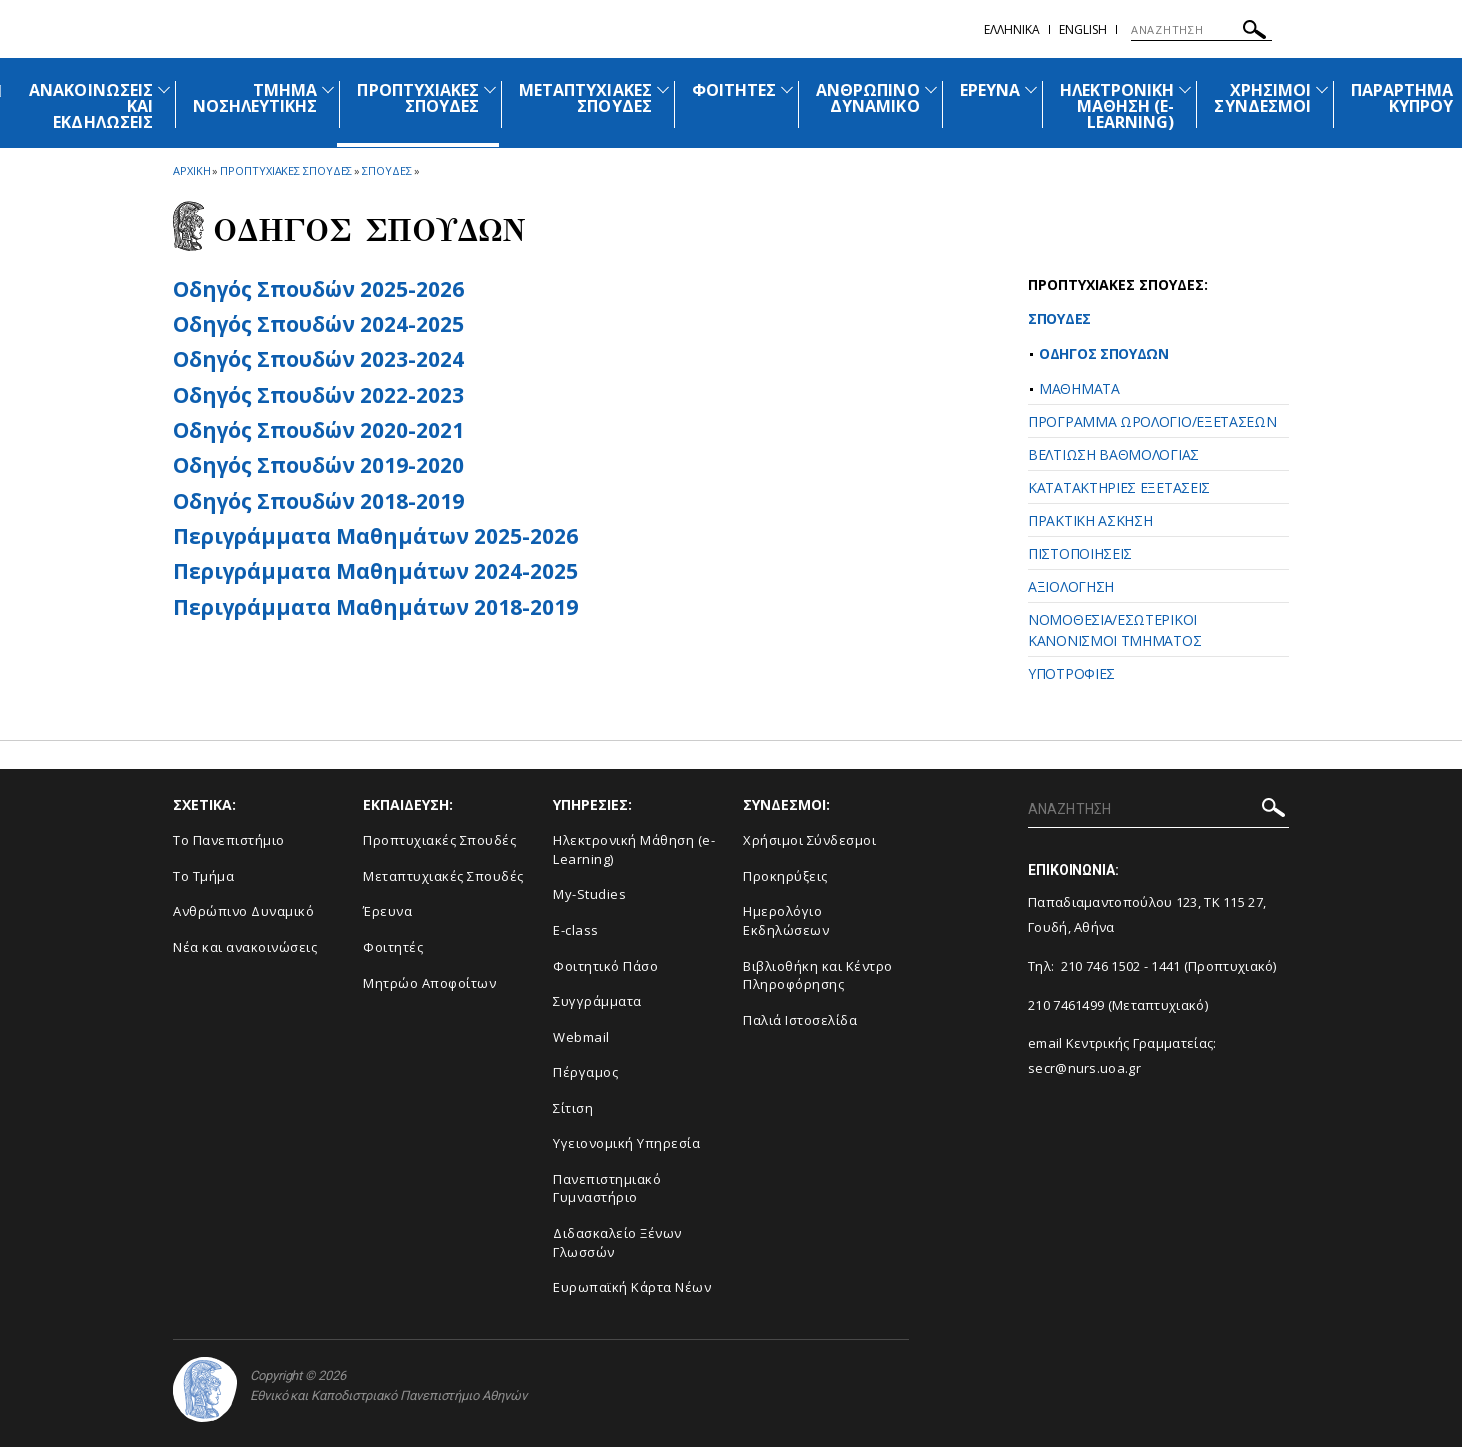 The height and width of the screenshot is (1447, 1462). What do you see at coordinates (589, 894) in the screenshot?
I see `My-Studies` at bounding box center [589, 894].